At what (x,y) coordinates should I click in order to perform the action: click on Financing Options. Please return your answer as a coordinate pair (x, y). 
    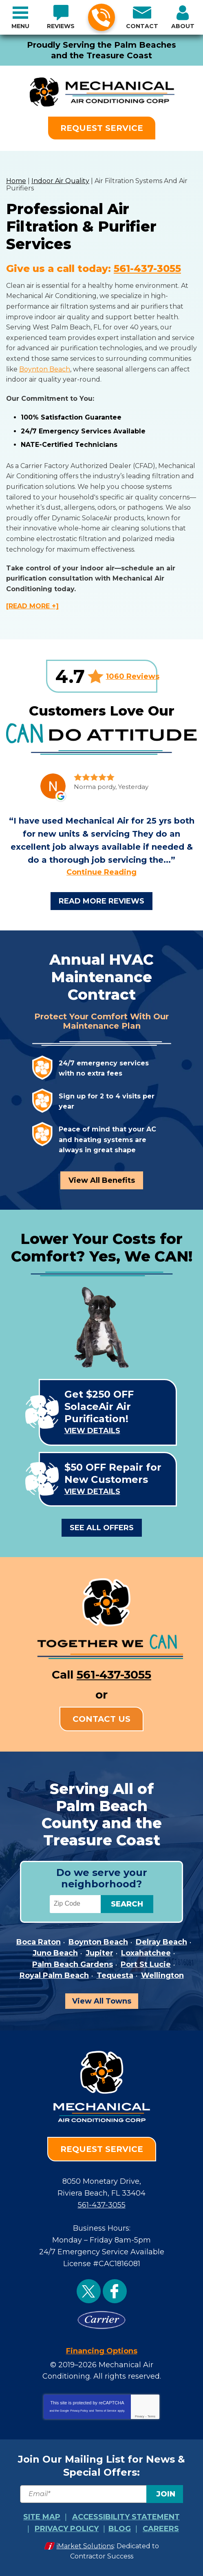
    Looking at the image, I should click on (101, 2350).